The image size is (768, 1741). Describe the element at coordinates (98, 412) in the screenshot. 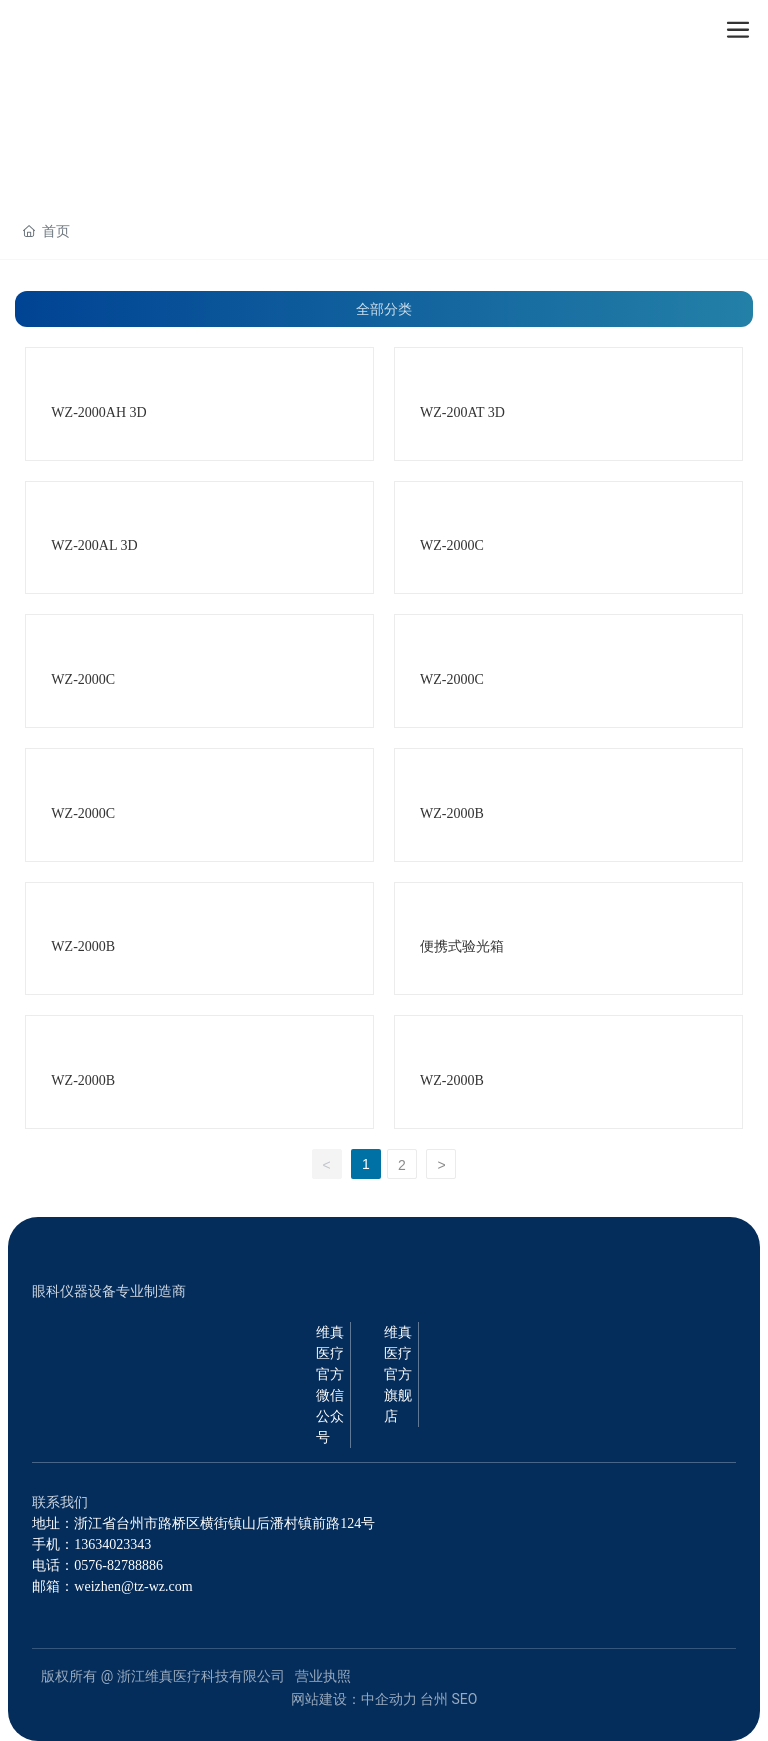

I see `WZ-2000AH 3D` at that location.